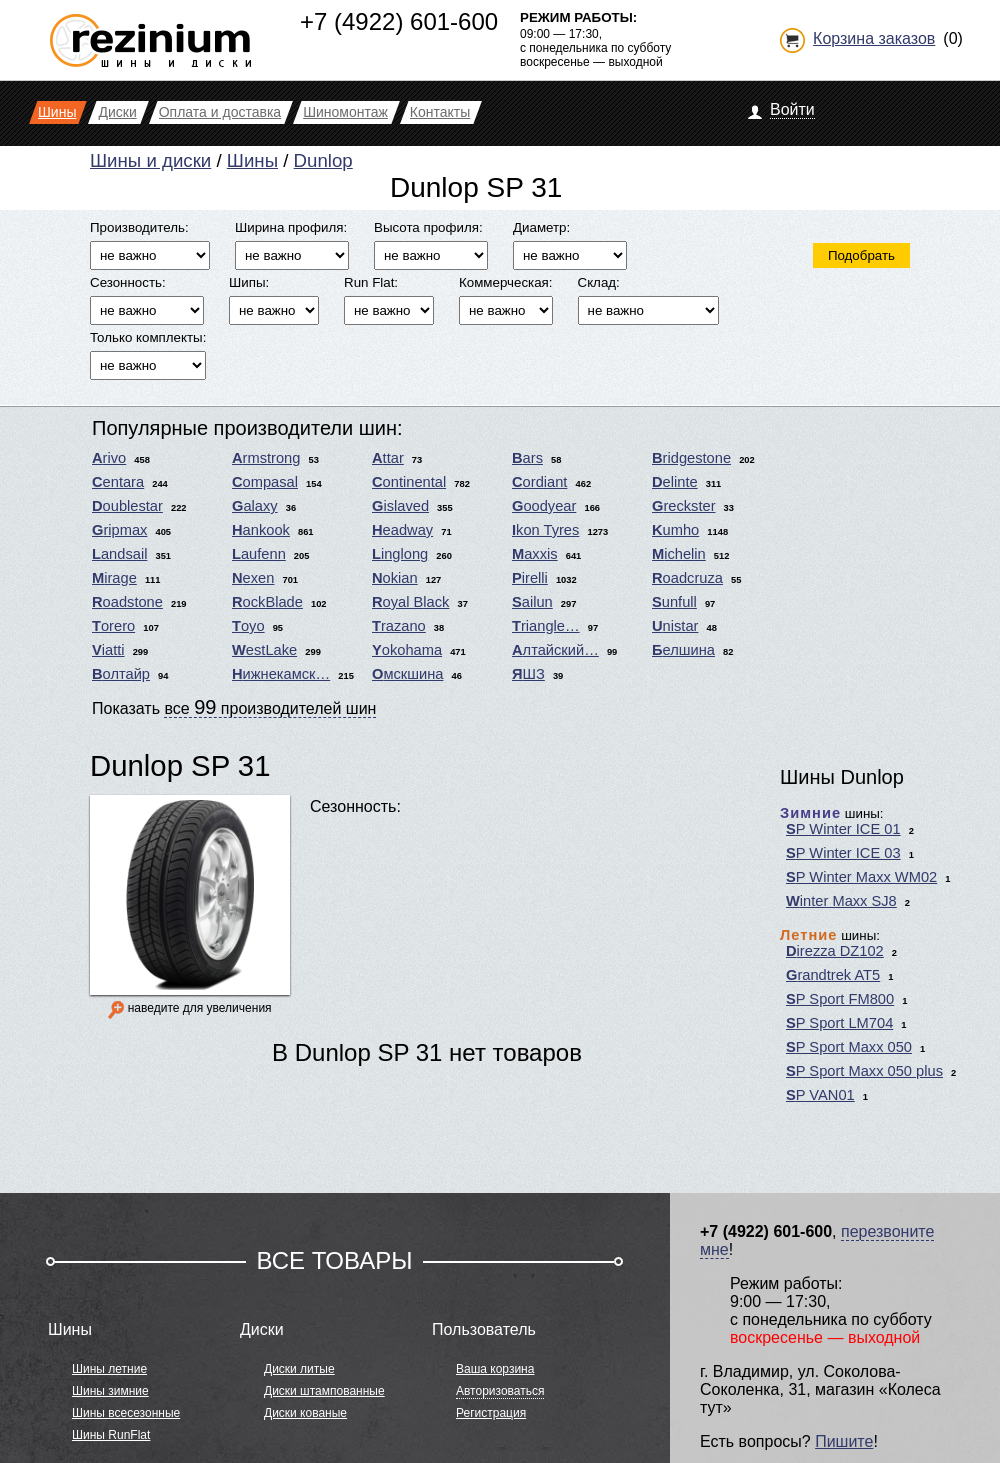 The width and height of the screenshot is (1000, 1463). I want to click on Показать, so click(234, 707).